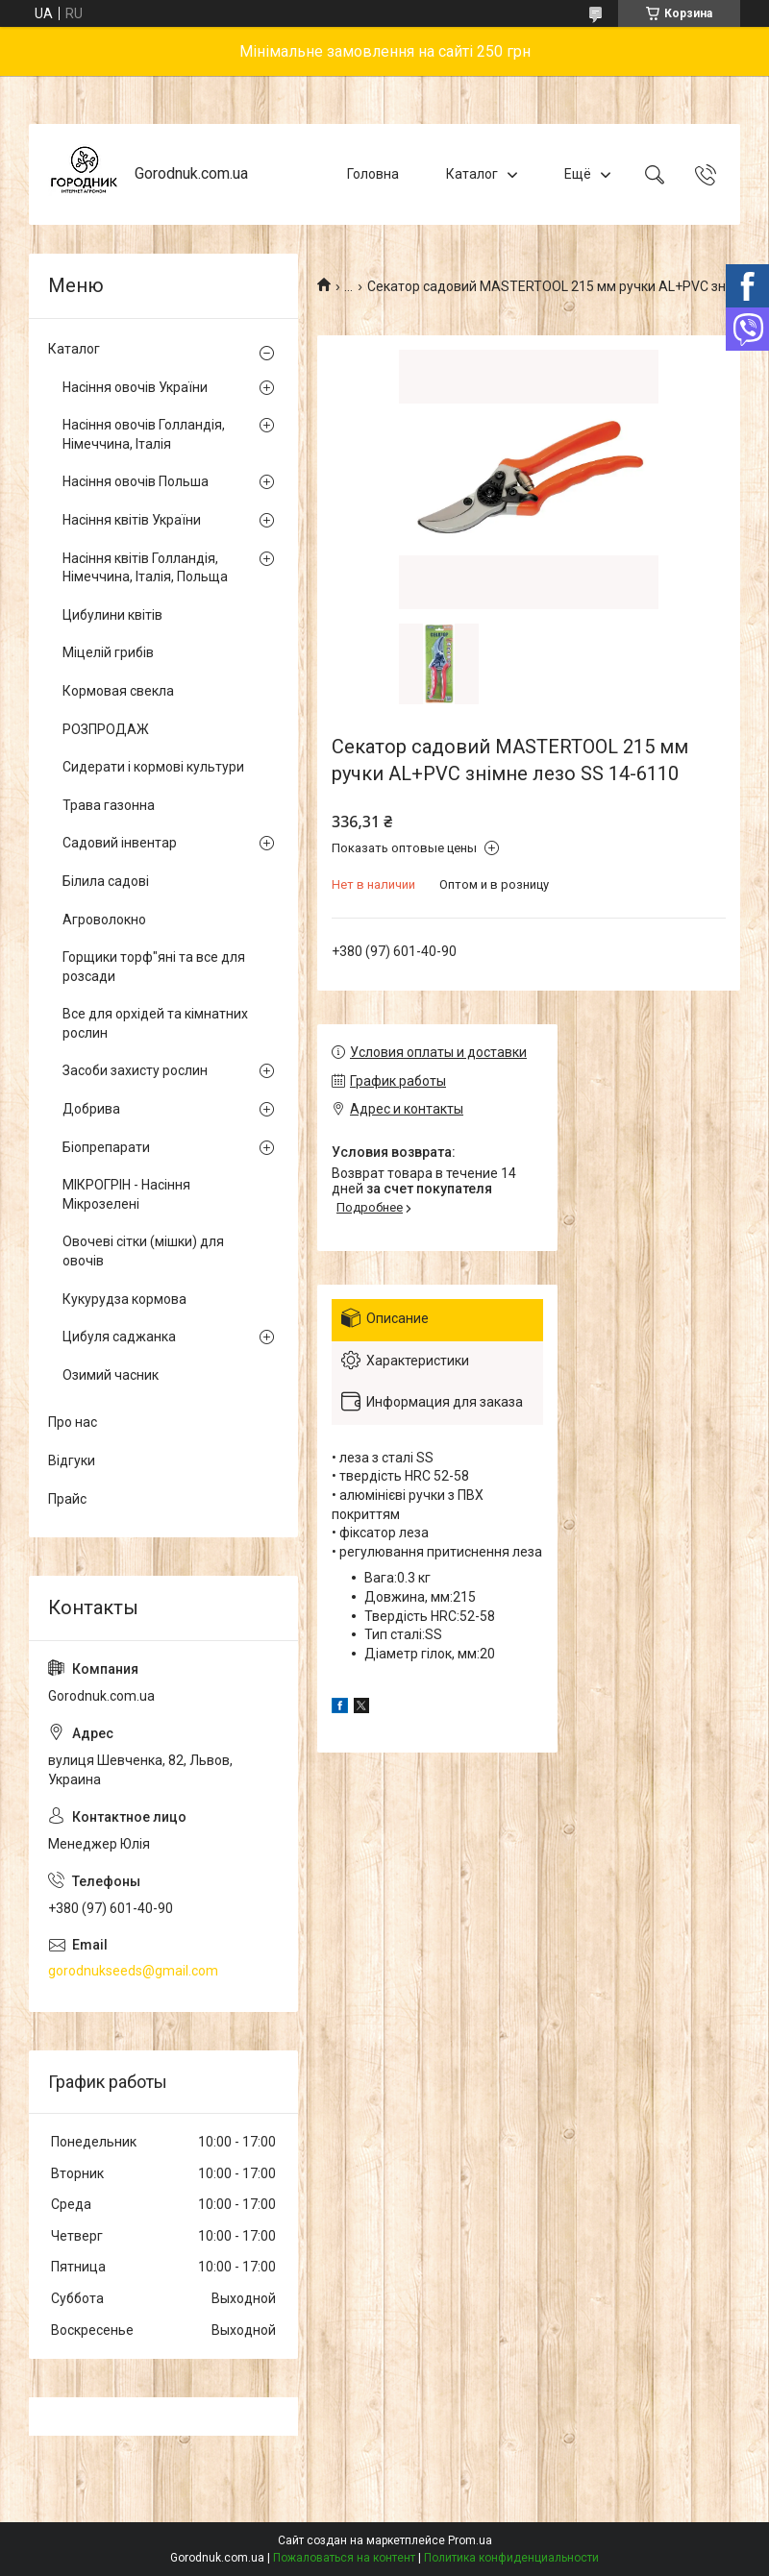 The width and height of the screenshot is (769, 2576). Describe the element at coordinates (143, 1251) in the screenshot. I see `Овочеві сітки (мішки) для овочів` at that location.